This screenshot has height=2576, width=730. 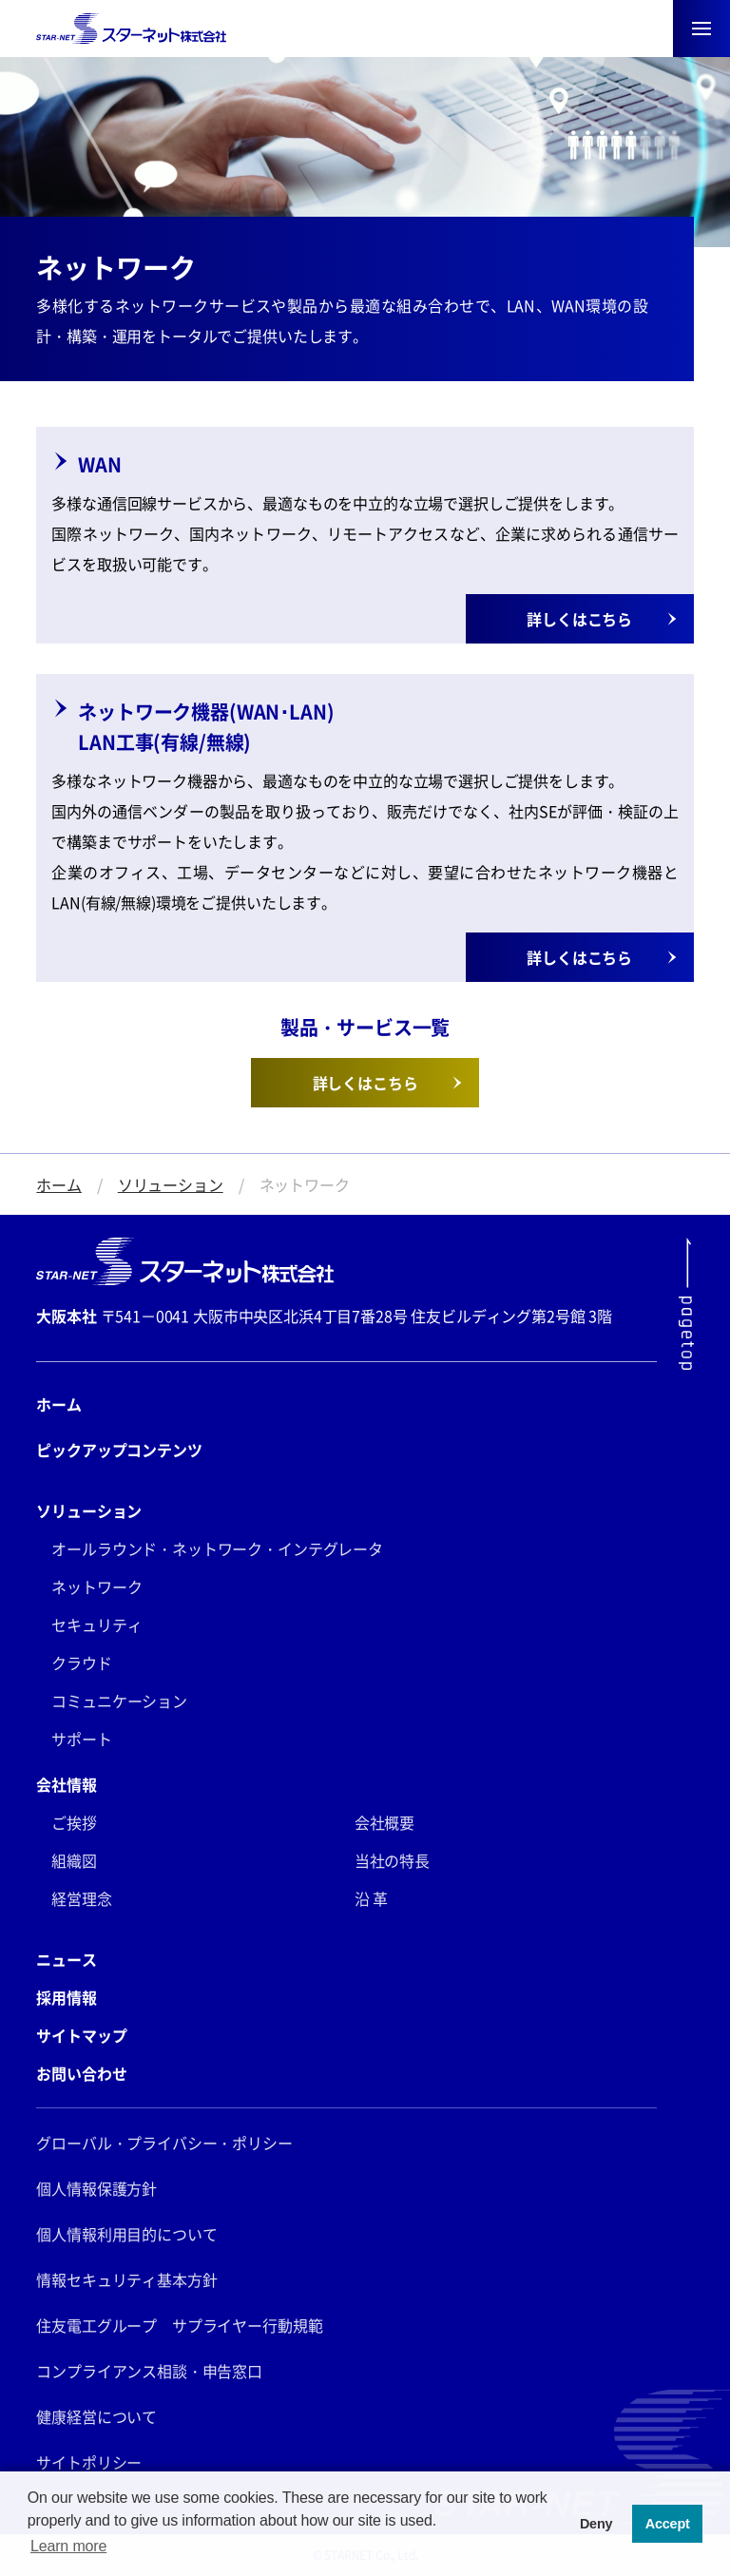 What do you see at coordinates (81, 2073) in the screenshot?
I see `お問い合わせ` at bounding box center [81, 2073].